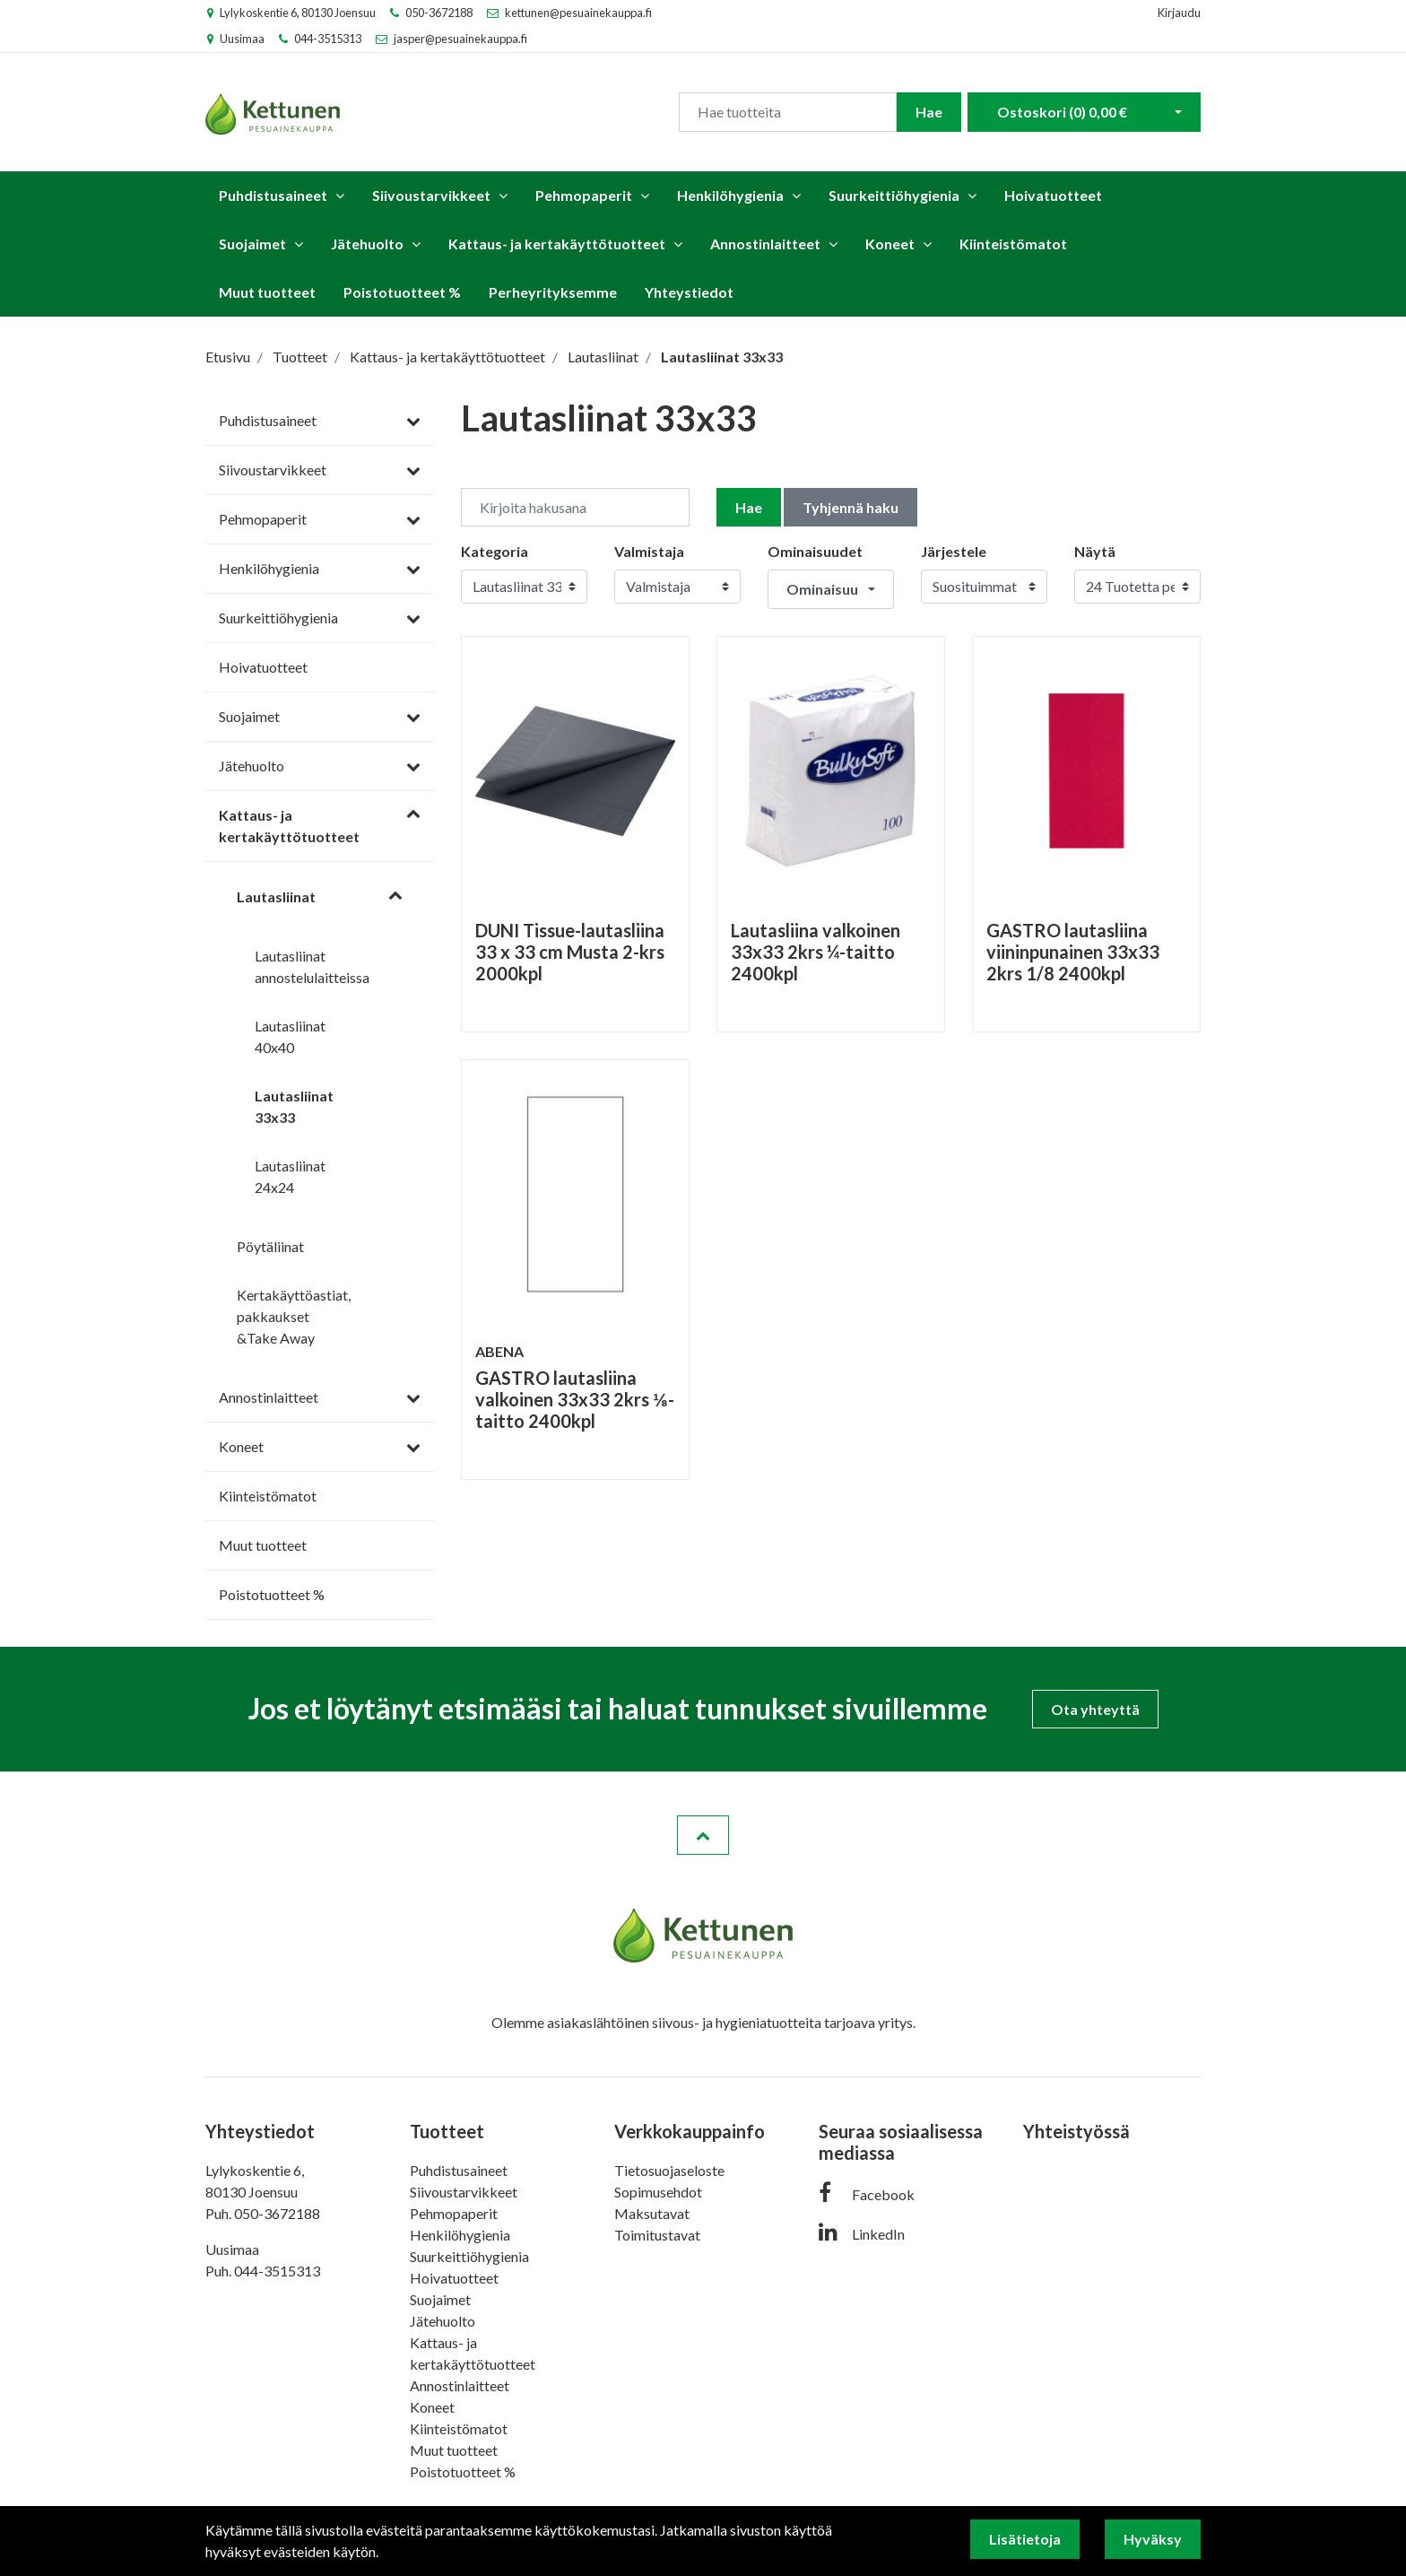 The image size is (1406, 2576). I want to click on Tietosuojaseloste, so click(669, 2170).